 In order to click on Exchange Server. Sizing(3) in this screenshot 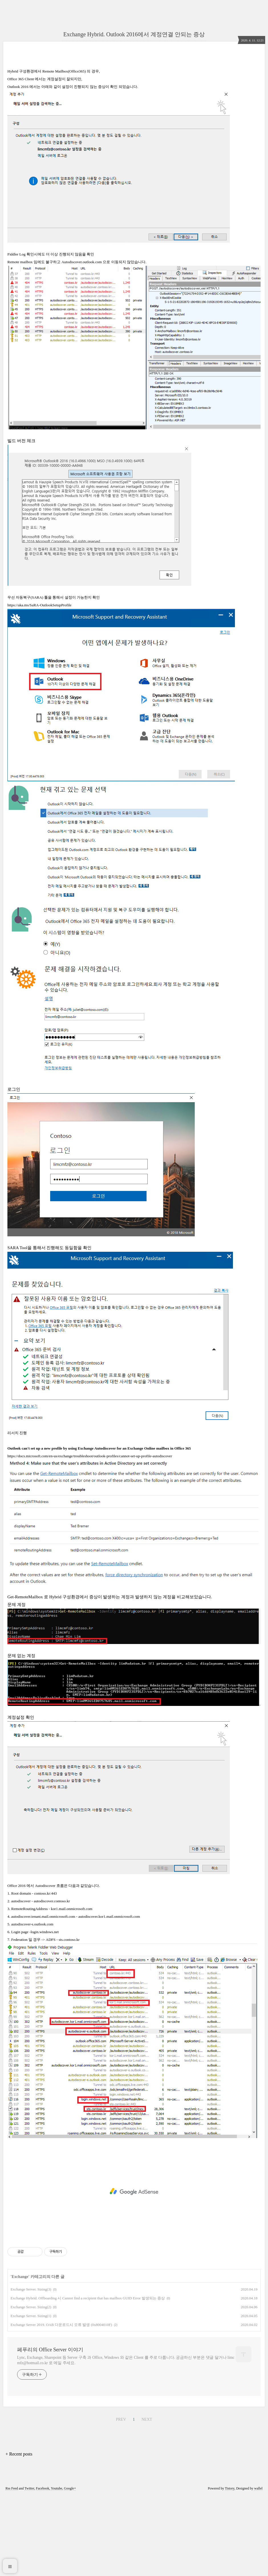, I will do `click(31, 2369)`.